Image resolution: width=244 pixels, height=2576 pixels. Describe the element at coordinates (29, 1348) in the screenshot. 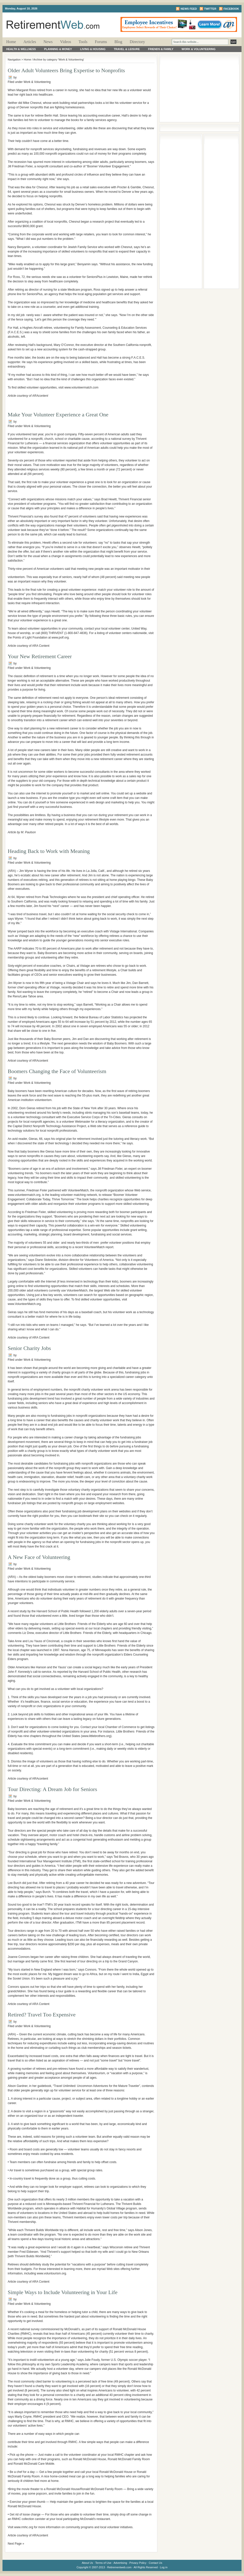

I see `Senior Charity Jobs` at that location.